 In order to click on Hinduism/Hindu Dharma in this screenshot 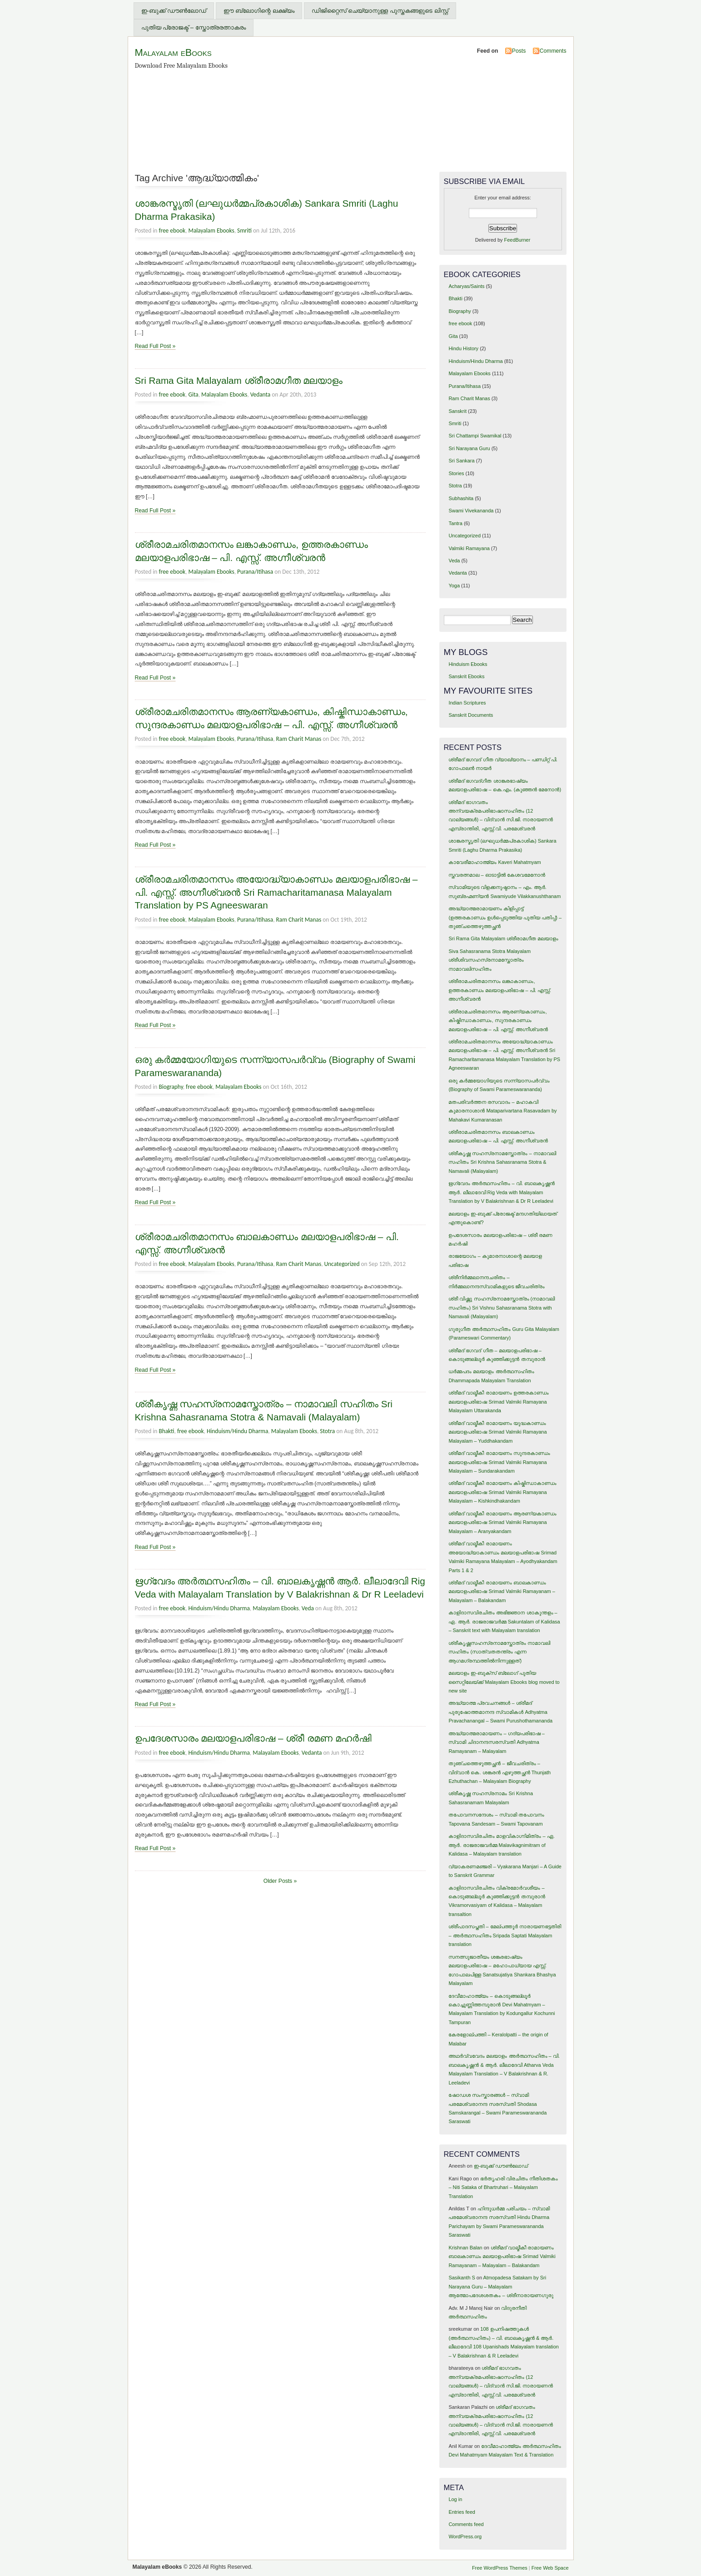, I will do `click(237, 1431)`.